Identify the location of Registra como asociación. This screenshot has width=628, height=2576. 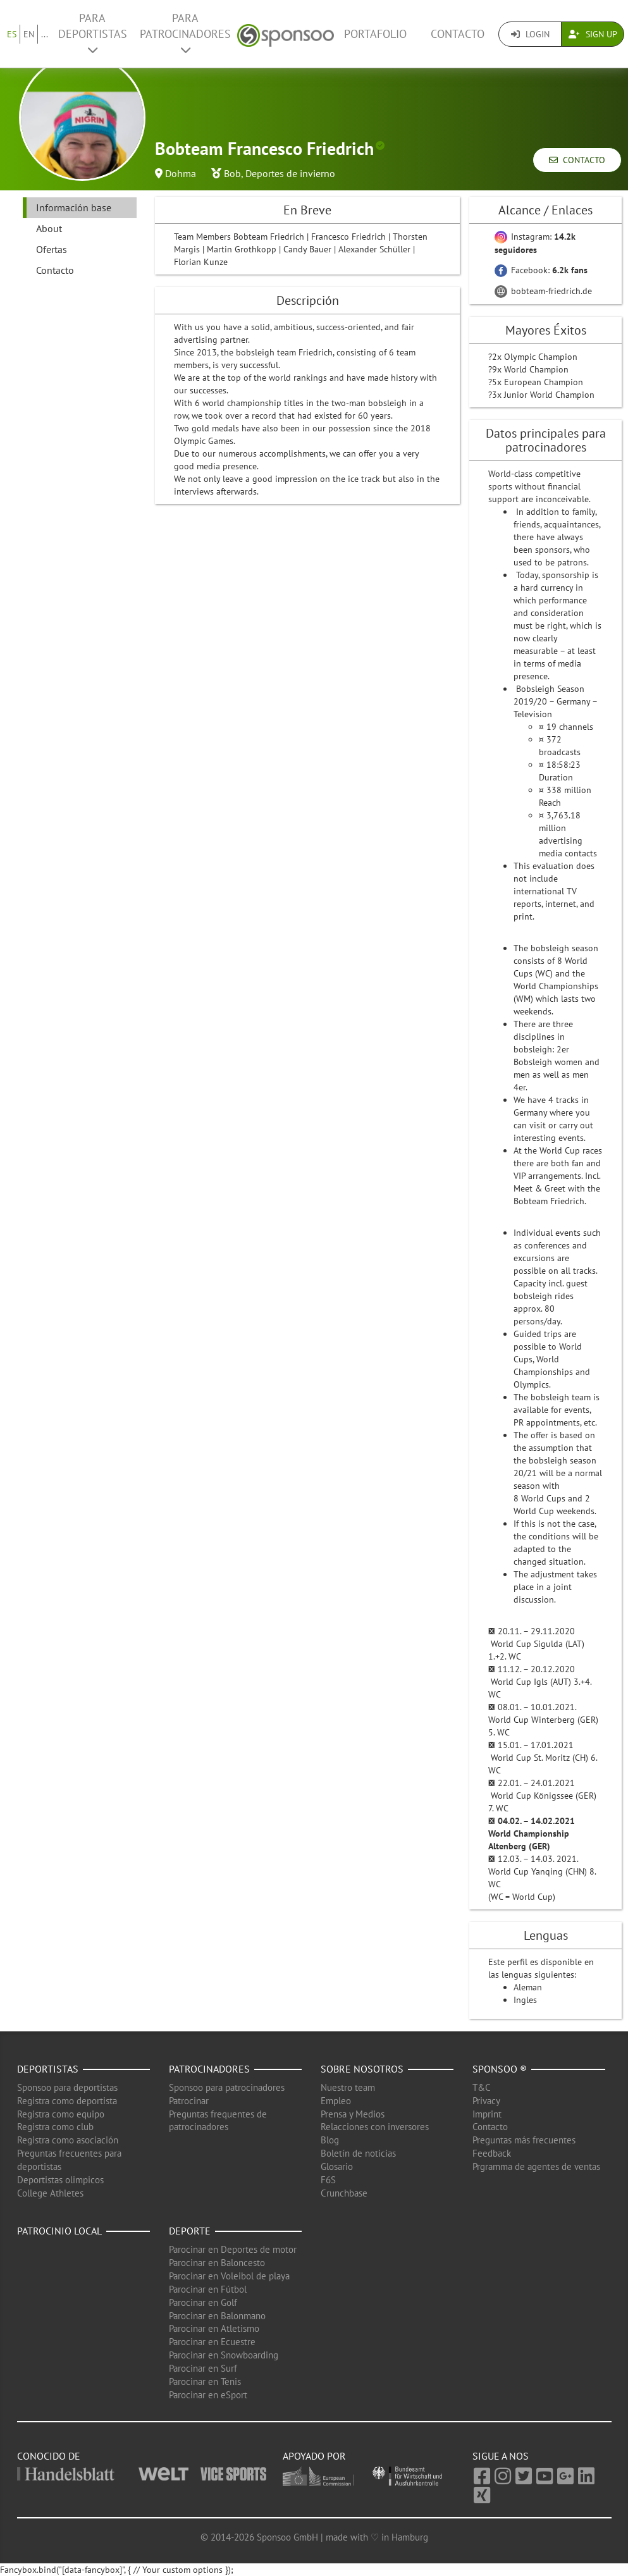
(67, 2140).